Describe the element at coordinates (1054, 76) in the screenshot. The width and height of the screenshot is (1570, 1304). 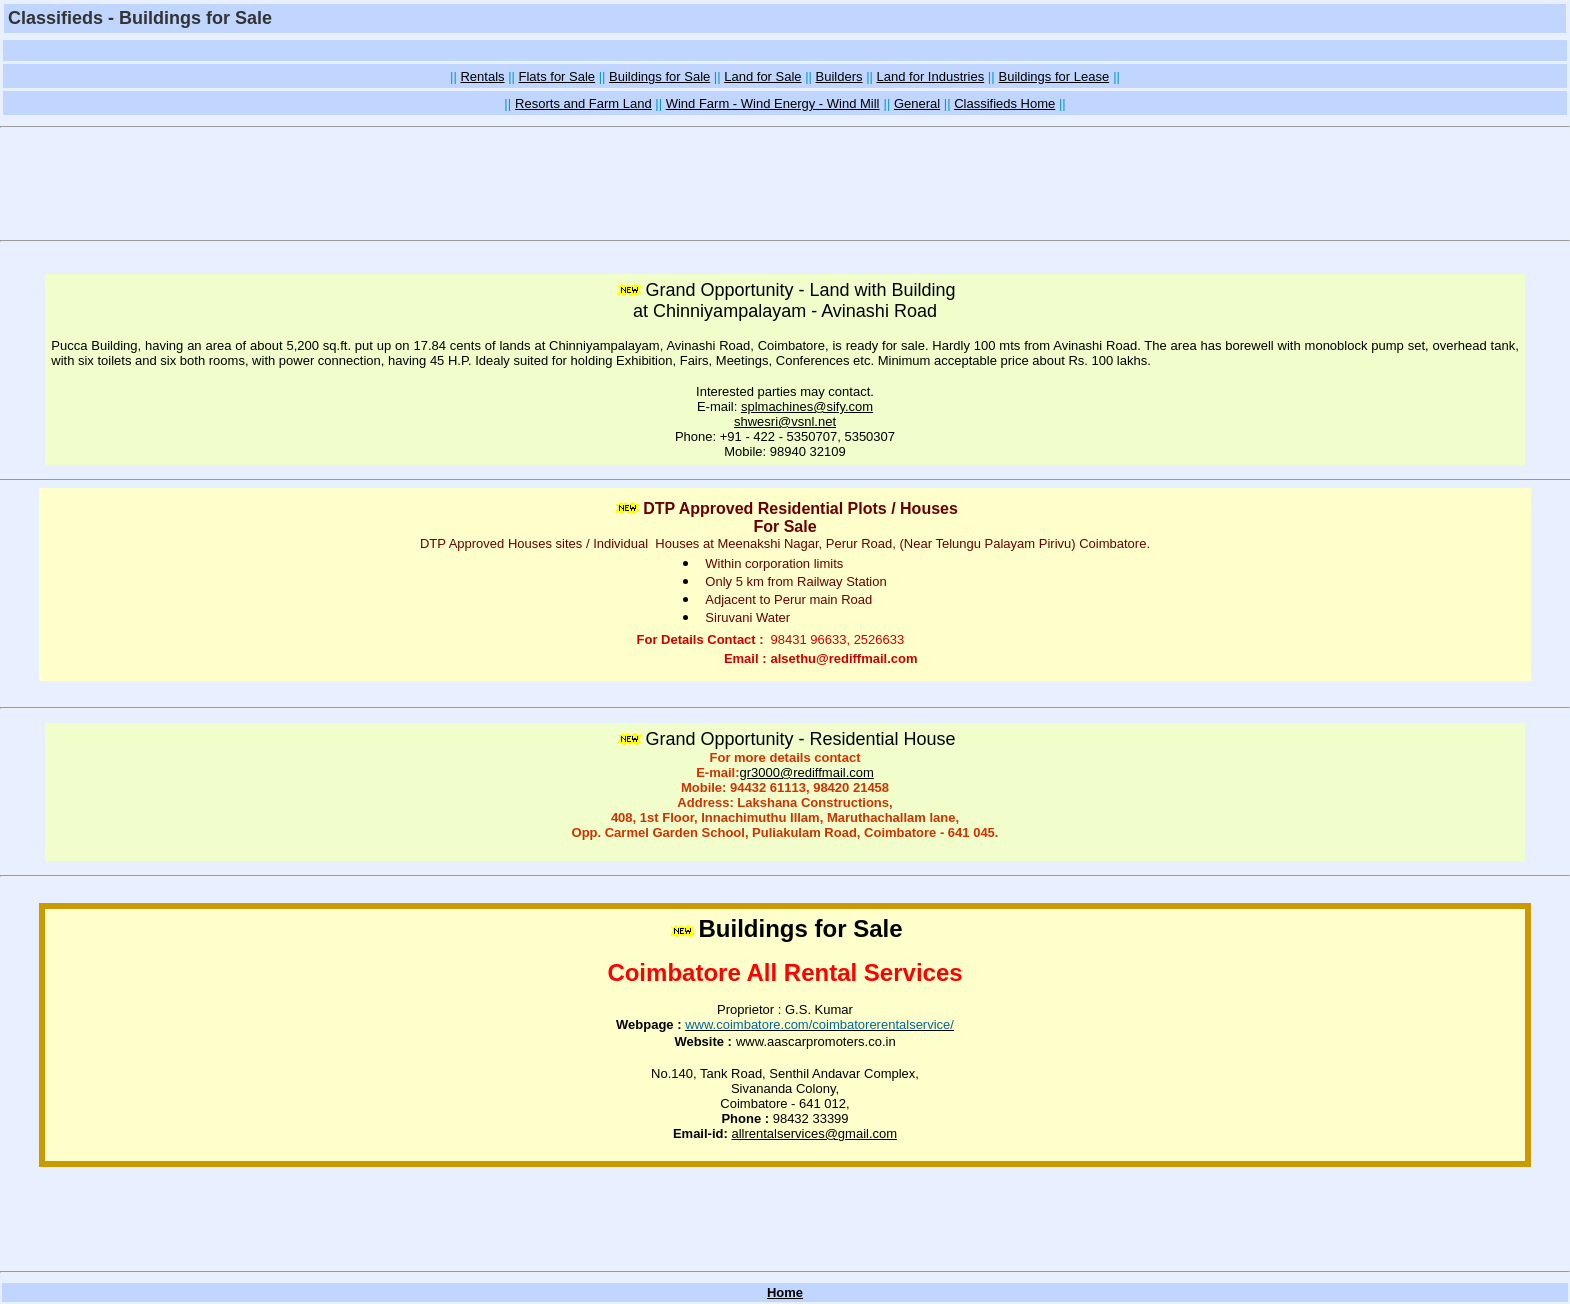
I see `Buildings for Lease` at that location.